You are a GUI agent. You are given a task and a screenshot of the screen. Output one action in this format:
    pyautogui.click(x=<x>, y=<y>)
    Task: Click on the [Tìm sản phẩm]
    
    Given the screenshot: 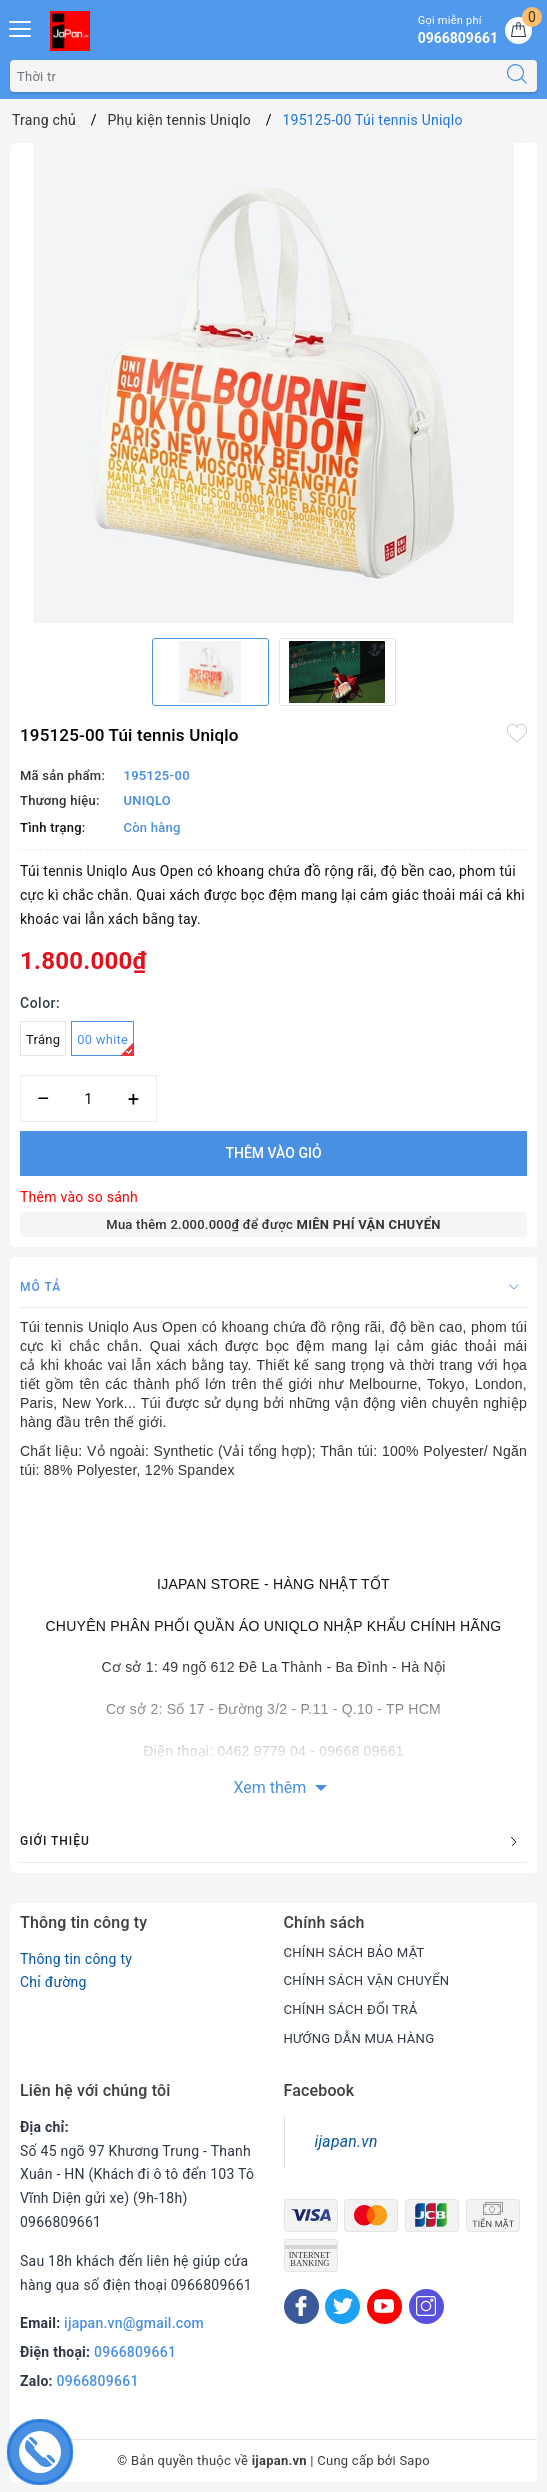 What is the action you would take?
    pyautogui.click(x=254, y=76)
    